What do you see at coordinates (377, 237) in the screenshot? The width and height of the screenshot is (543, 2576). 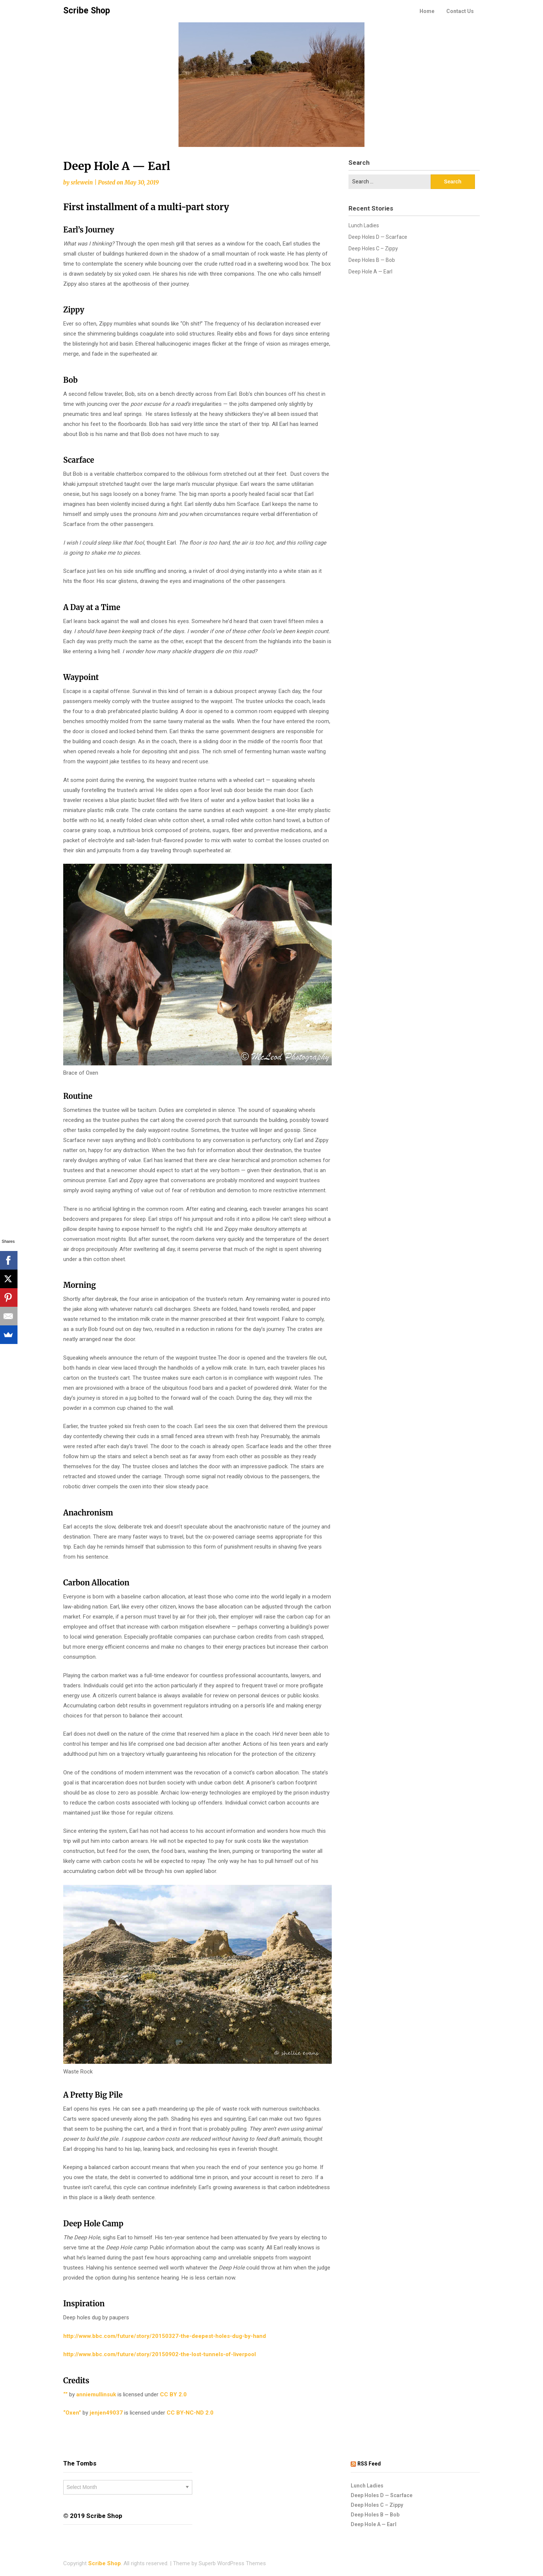 I see `Deep Holes D — Scarface` at bounding box center [377, 237].